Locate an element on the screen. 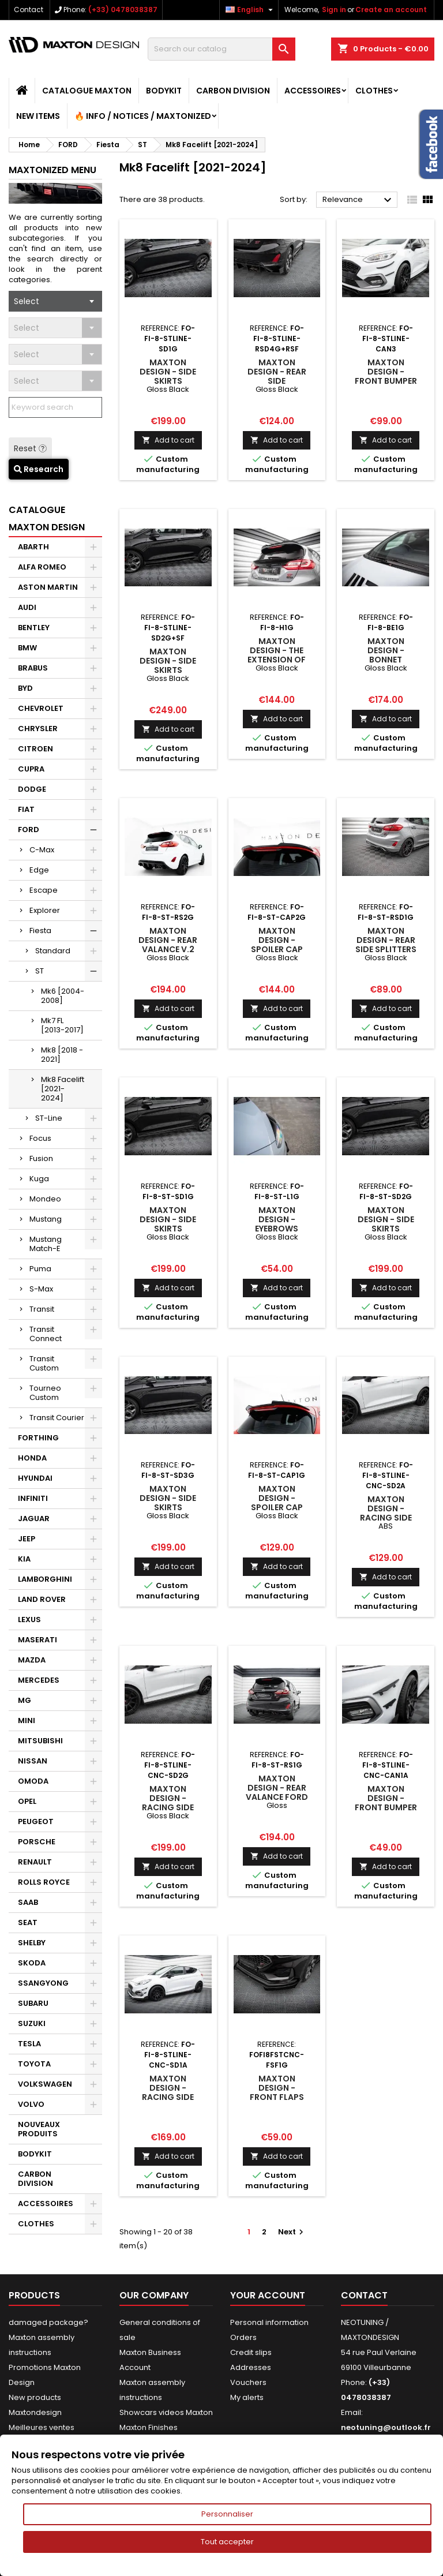 The height and width of the screenshot is (2576, 443). Mk7 FL [2013-2017] is located at coordinates (62, 1025).